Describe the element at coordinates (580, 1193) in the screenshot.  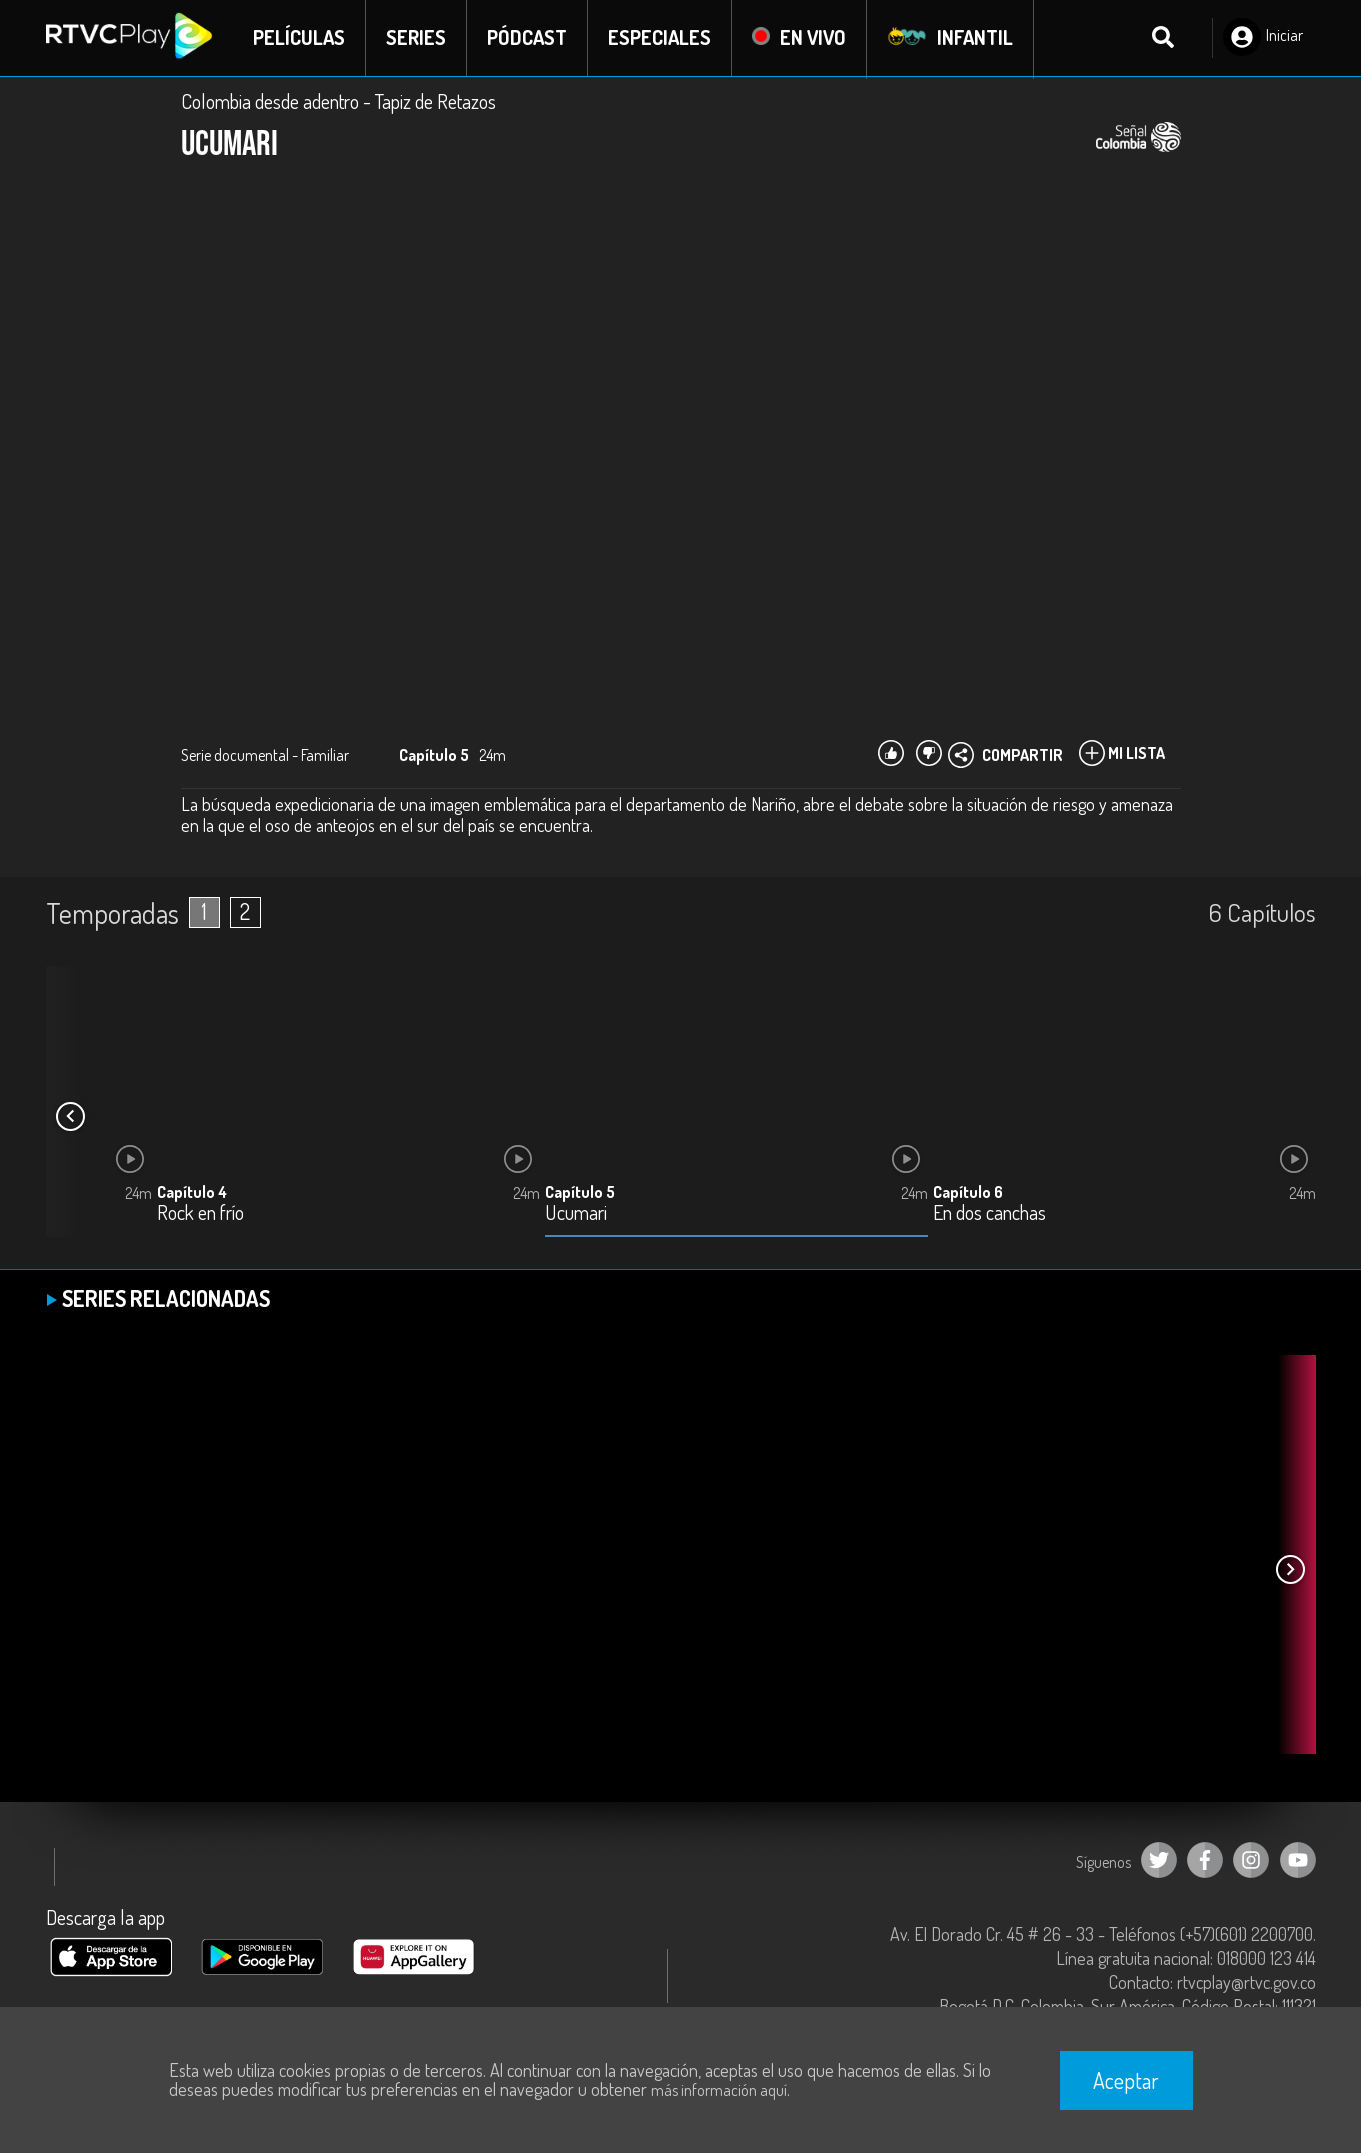
I see `Capítulo 5` at that location.